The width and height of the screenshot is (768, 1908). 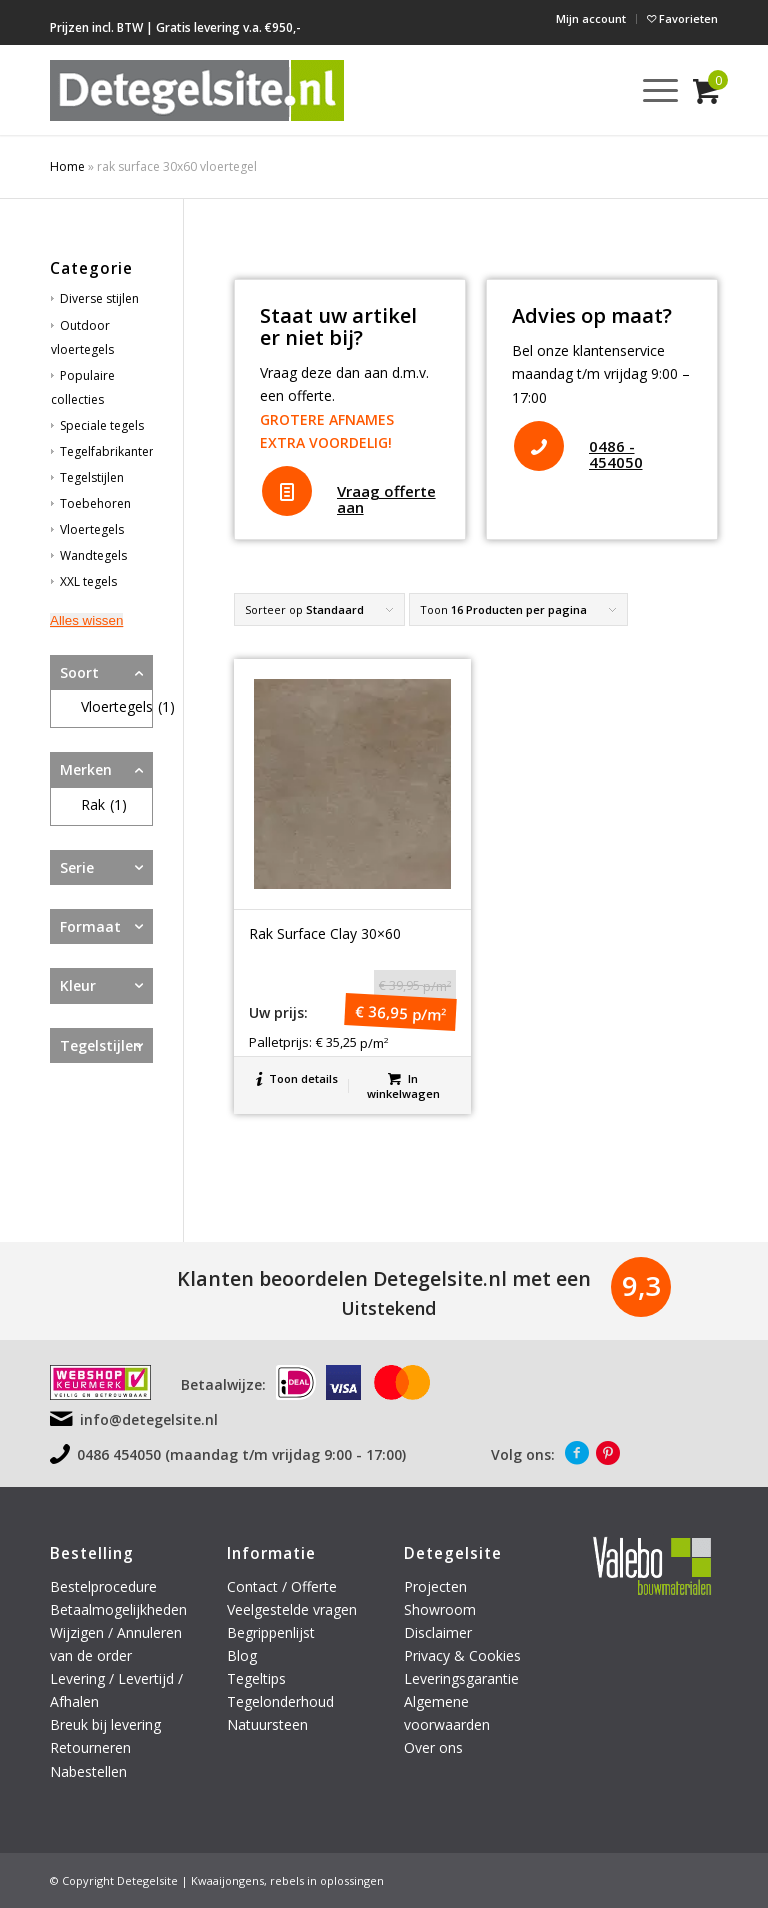 What do you see at coordinates (650, 90) in the screenshot?
I see `[Menu]` at bounding box center [650, 90].